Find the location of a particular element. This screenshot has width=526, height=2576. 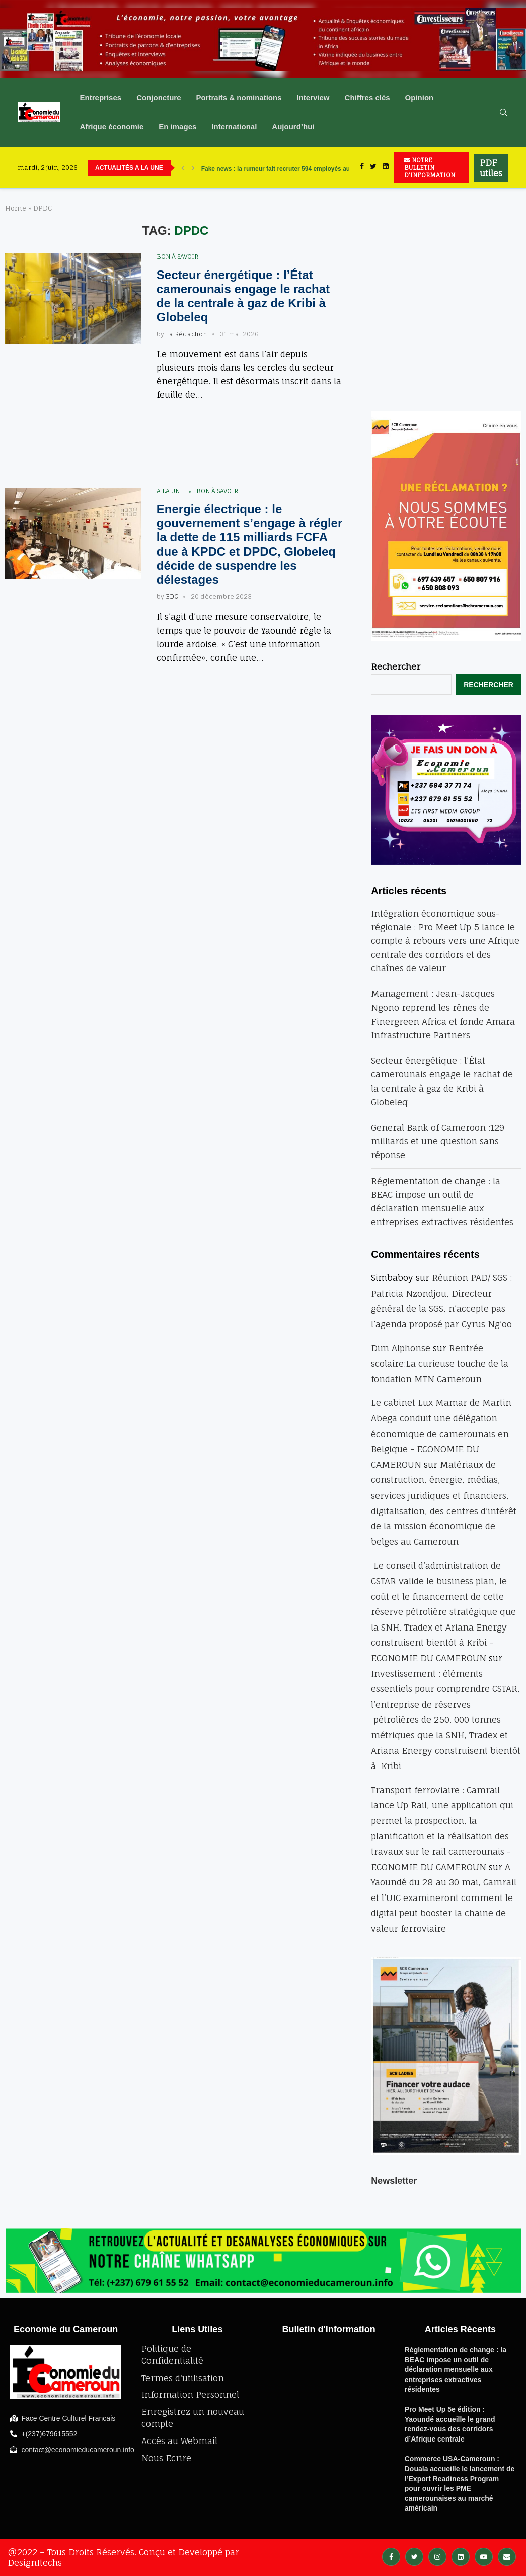

Interview is located at coordinates (313, 97).